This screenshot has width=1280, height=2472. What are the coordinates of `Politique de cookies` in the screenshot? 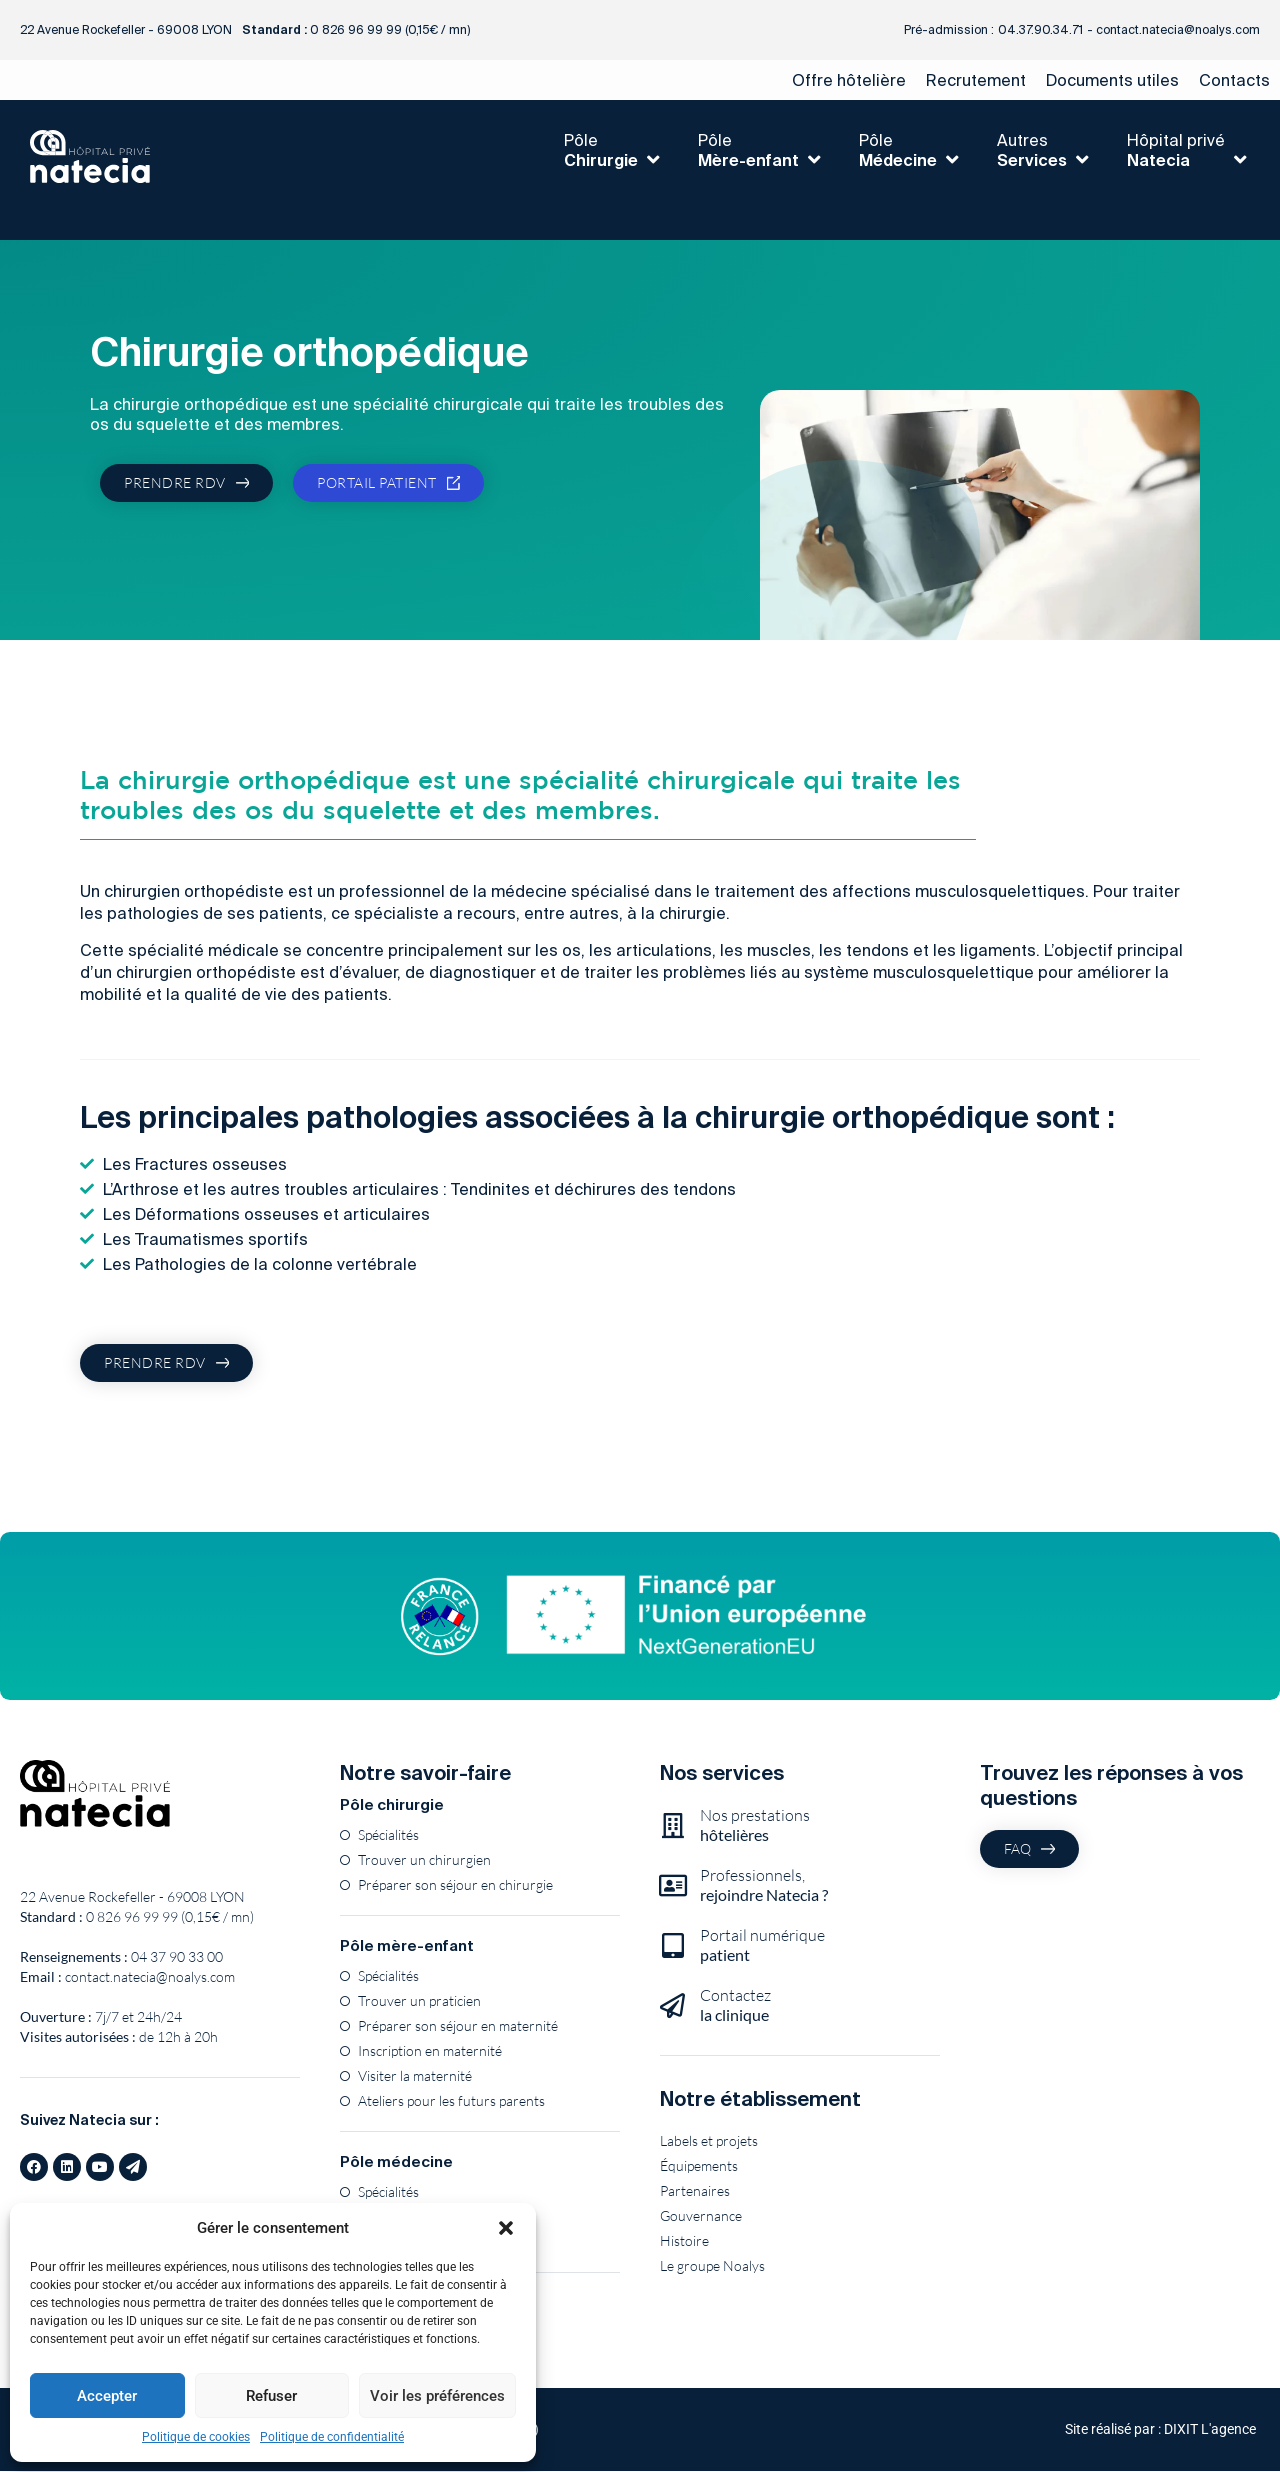 It's located at (196, 2437).